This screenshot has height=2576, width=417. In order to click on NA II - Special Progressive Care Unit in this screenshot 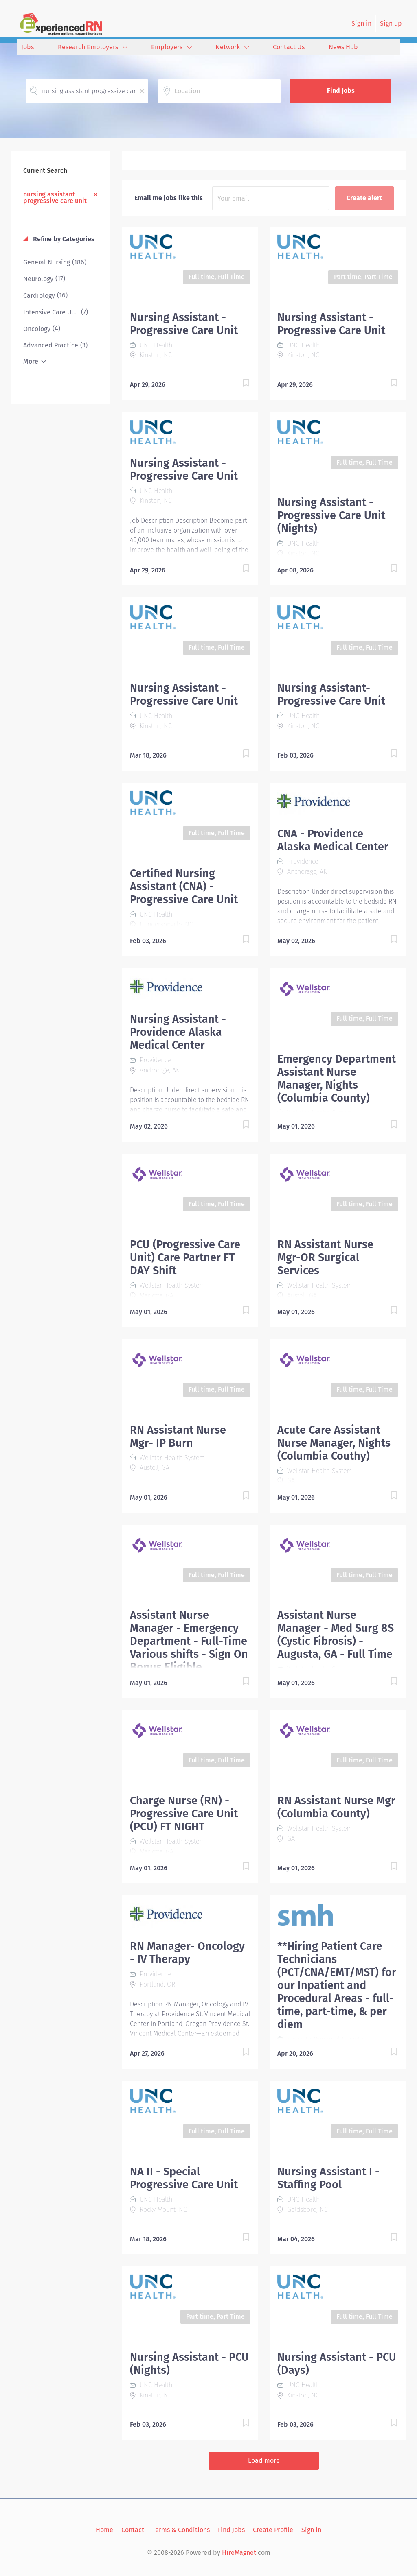, I will do `click(184, 2178)`.